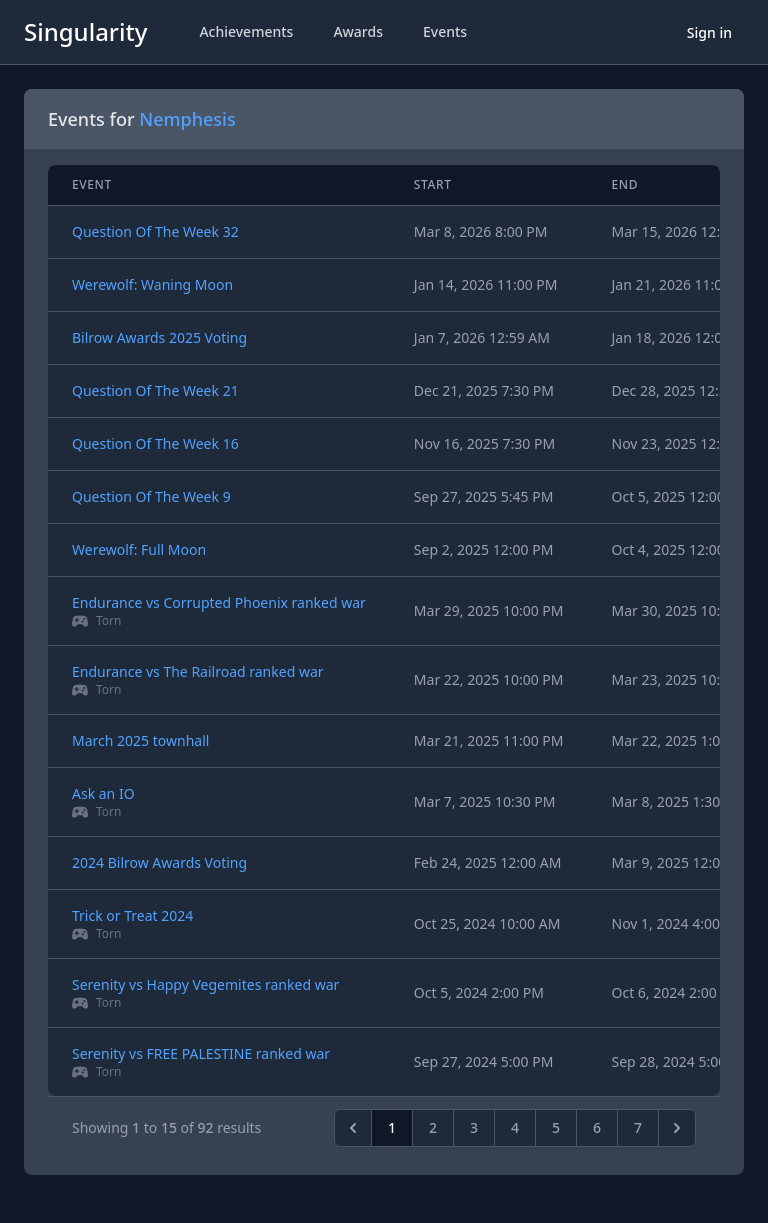  What do you see at coordinates (246, 31) in the screenshot?
I see `Achievements` at bounding box center [246, 31].